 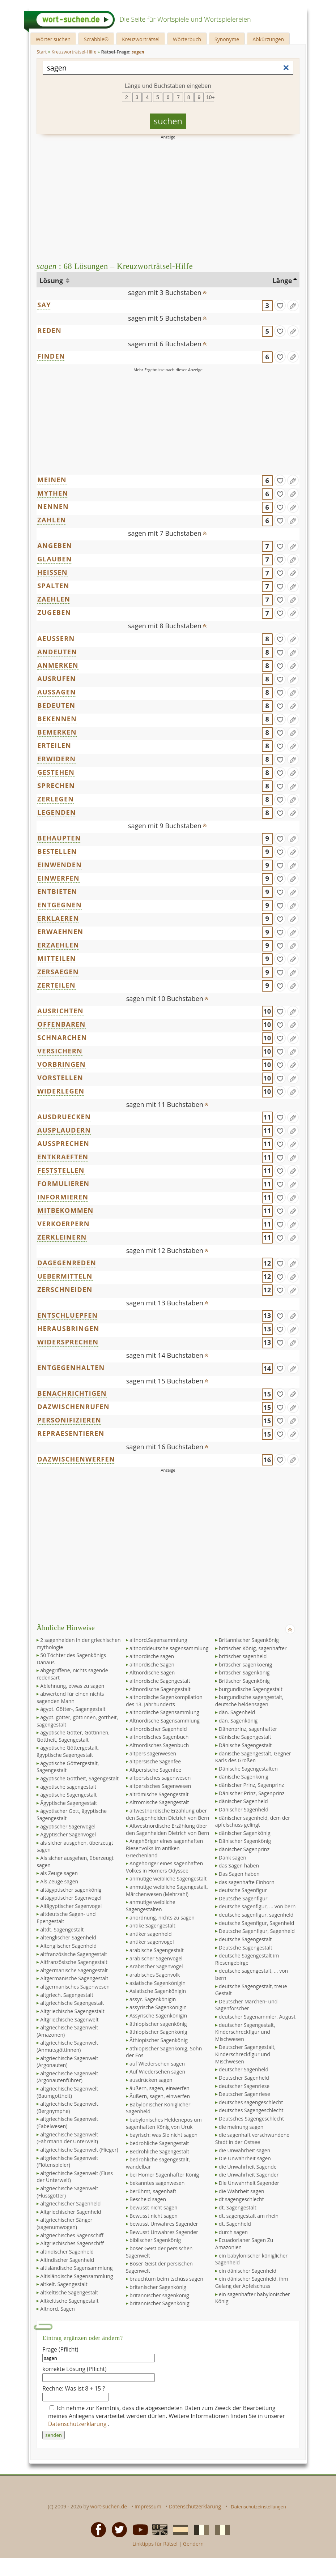 I want to click on altgriechischer Sänger (sagenumwogen), so click(x=64, y=2223).